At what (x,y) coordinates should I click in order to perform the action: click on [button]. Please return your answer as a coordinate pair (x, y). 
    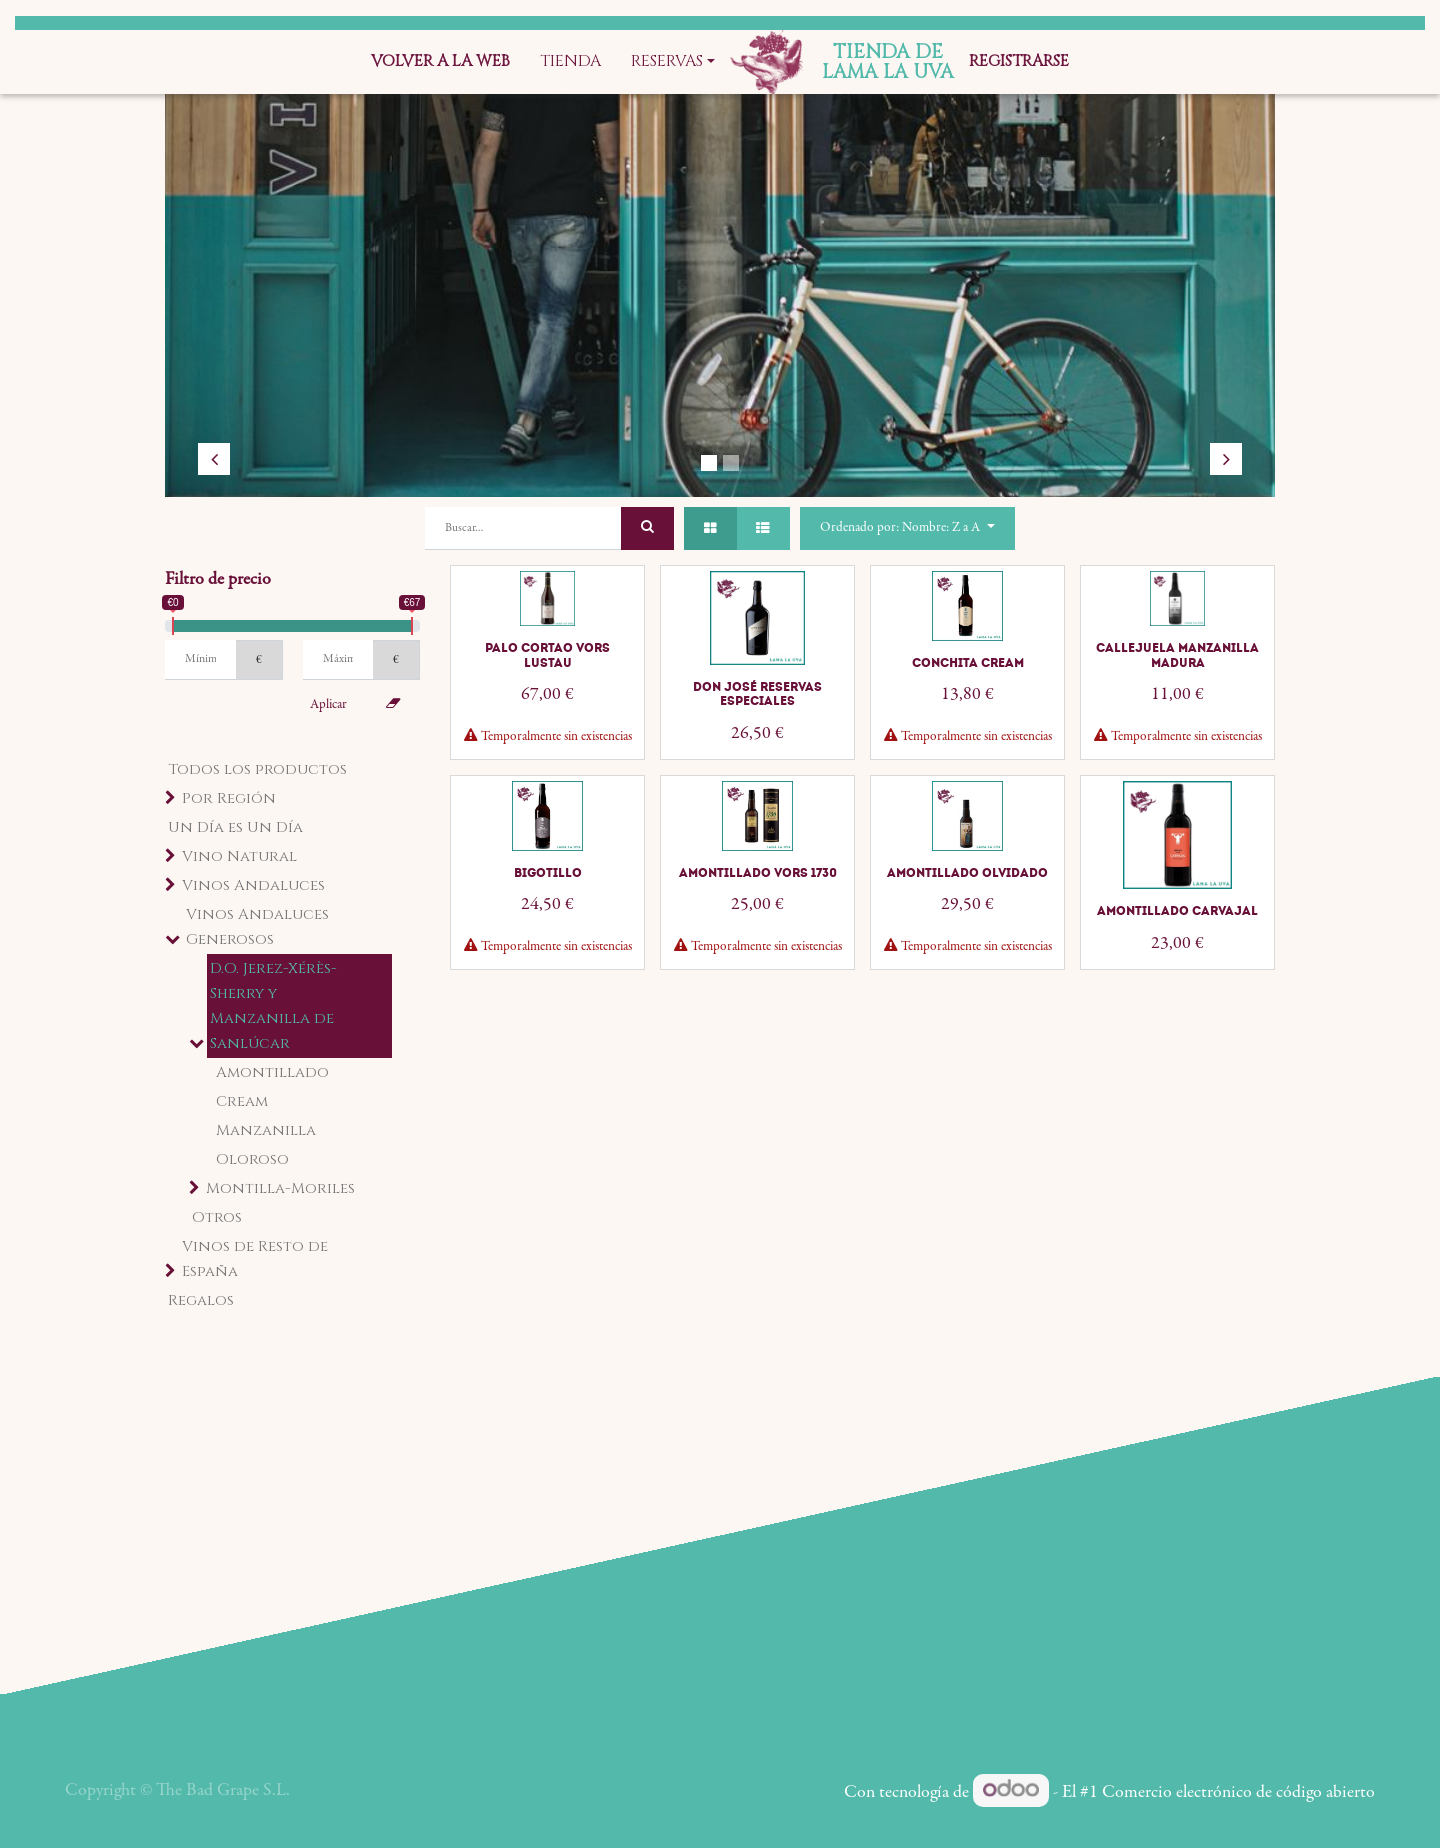
    Looking at the image, I should click on (907, 528).